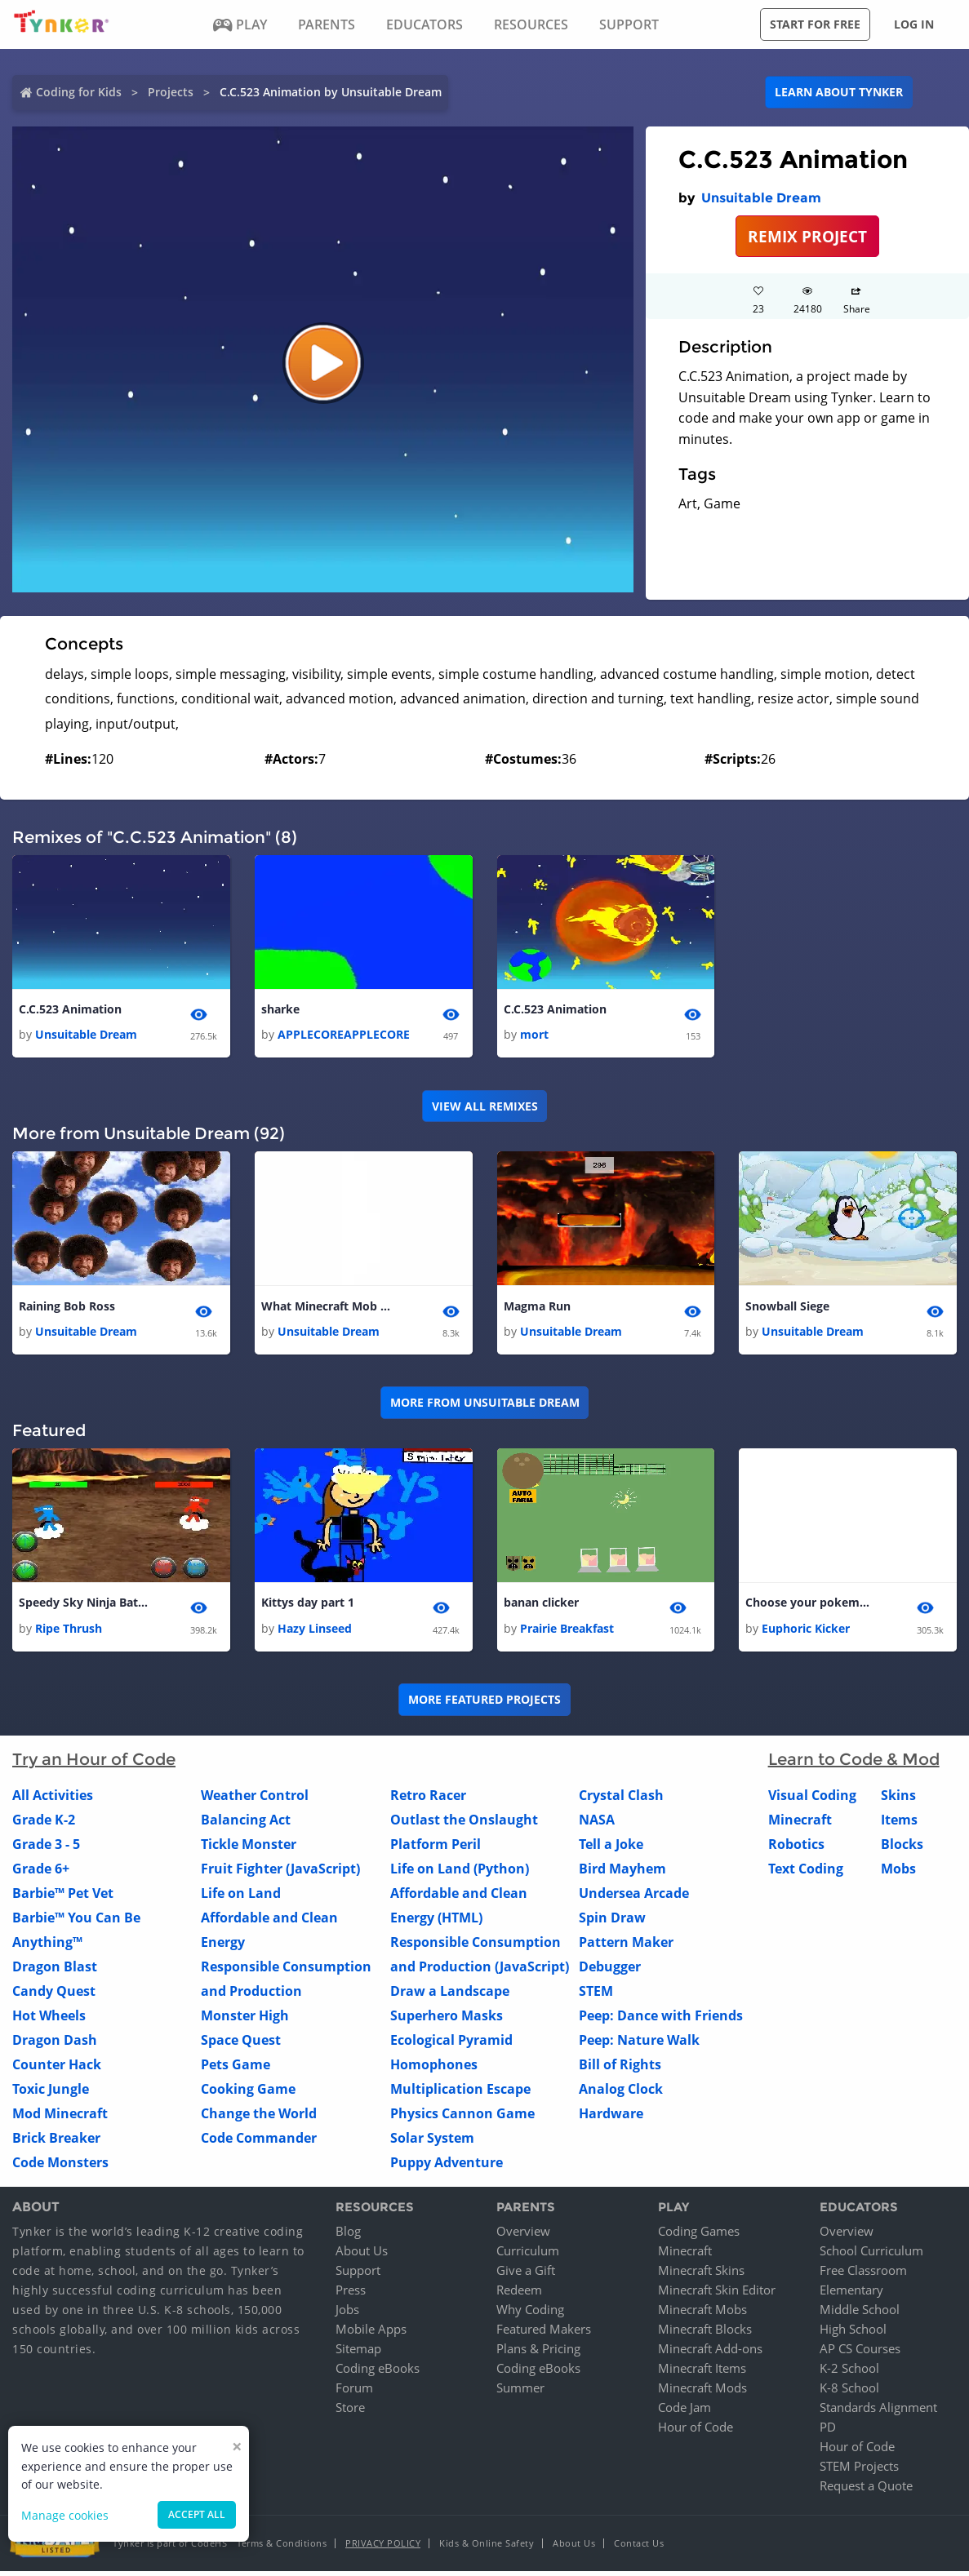 This screenshot has height=2576, width=969. What do you see at coordinates (60, 2118) in the screenshot?
I see `Mod Minecraft` at bounding box center [60, 2118].